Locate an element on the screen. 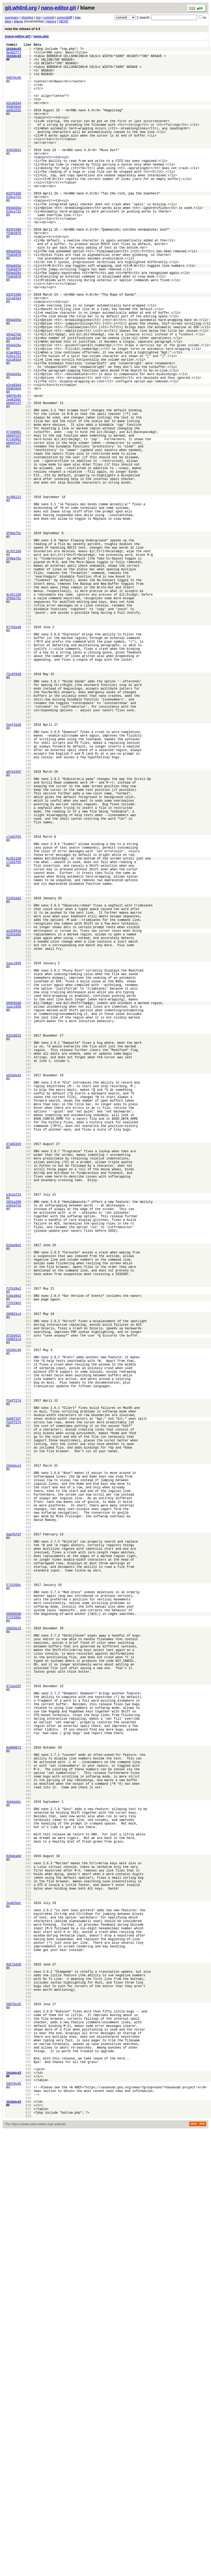 This screenshot has width=211, height=2576. 407 is located at coordinates (28, 1832).